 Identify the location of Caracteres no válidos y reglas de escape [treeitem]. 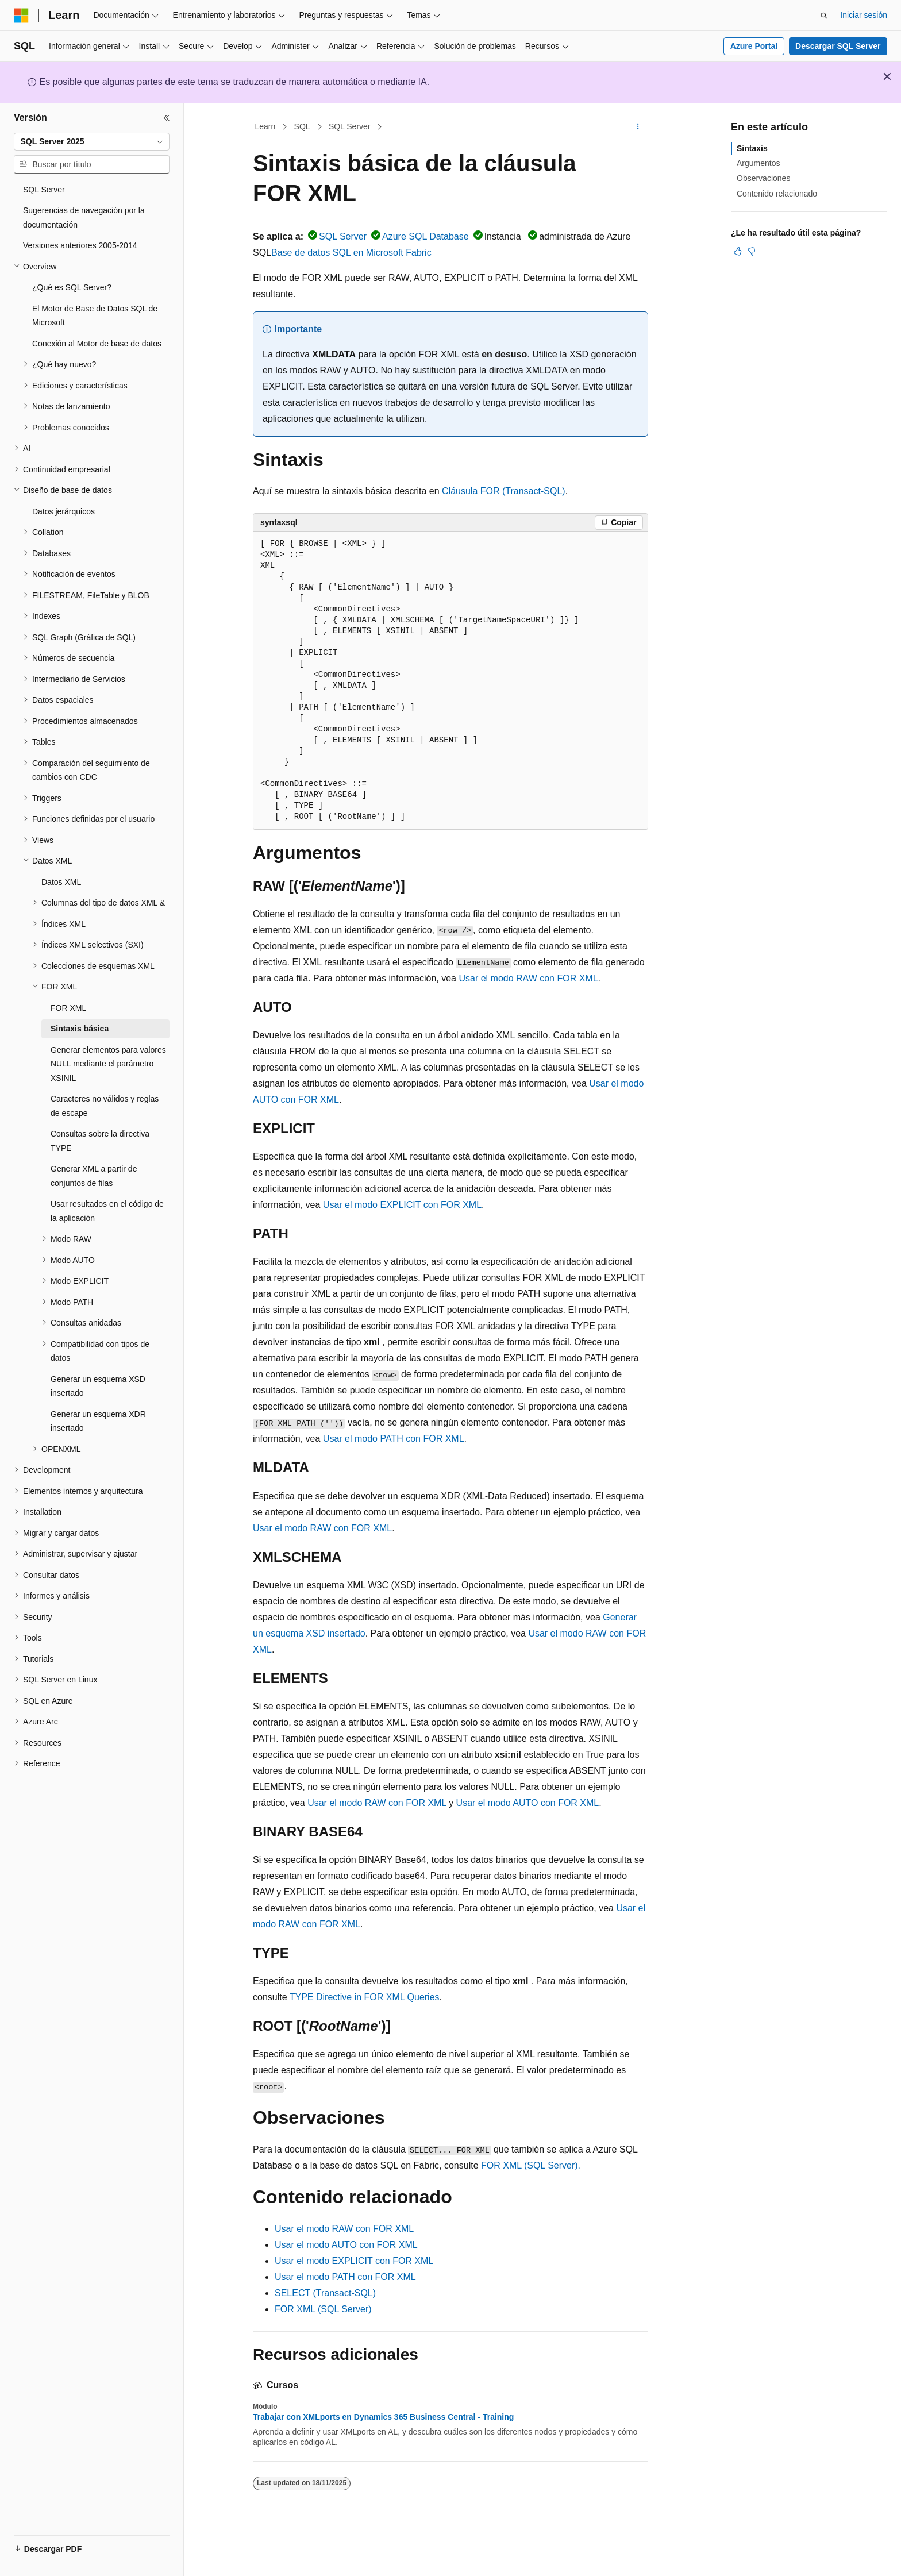
(105, 1106).